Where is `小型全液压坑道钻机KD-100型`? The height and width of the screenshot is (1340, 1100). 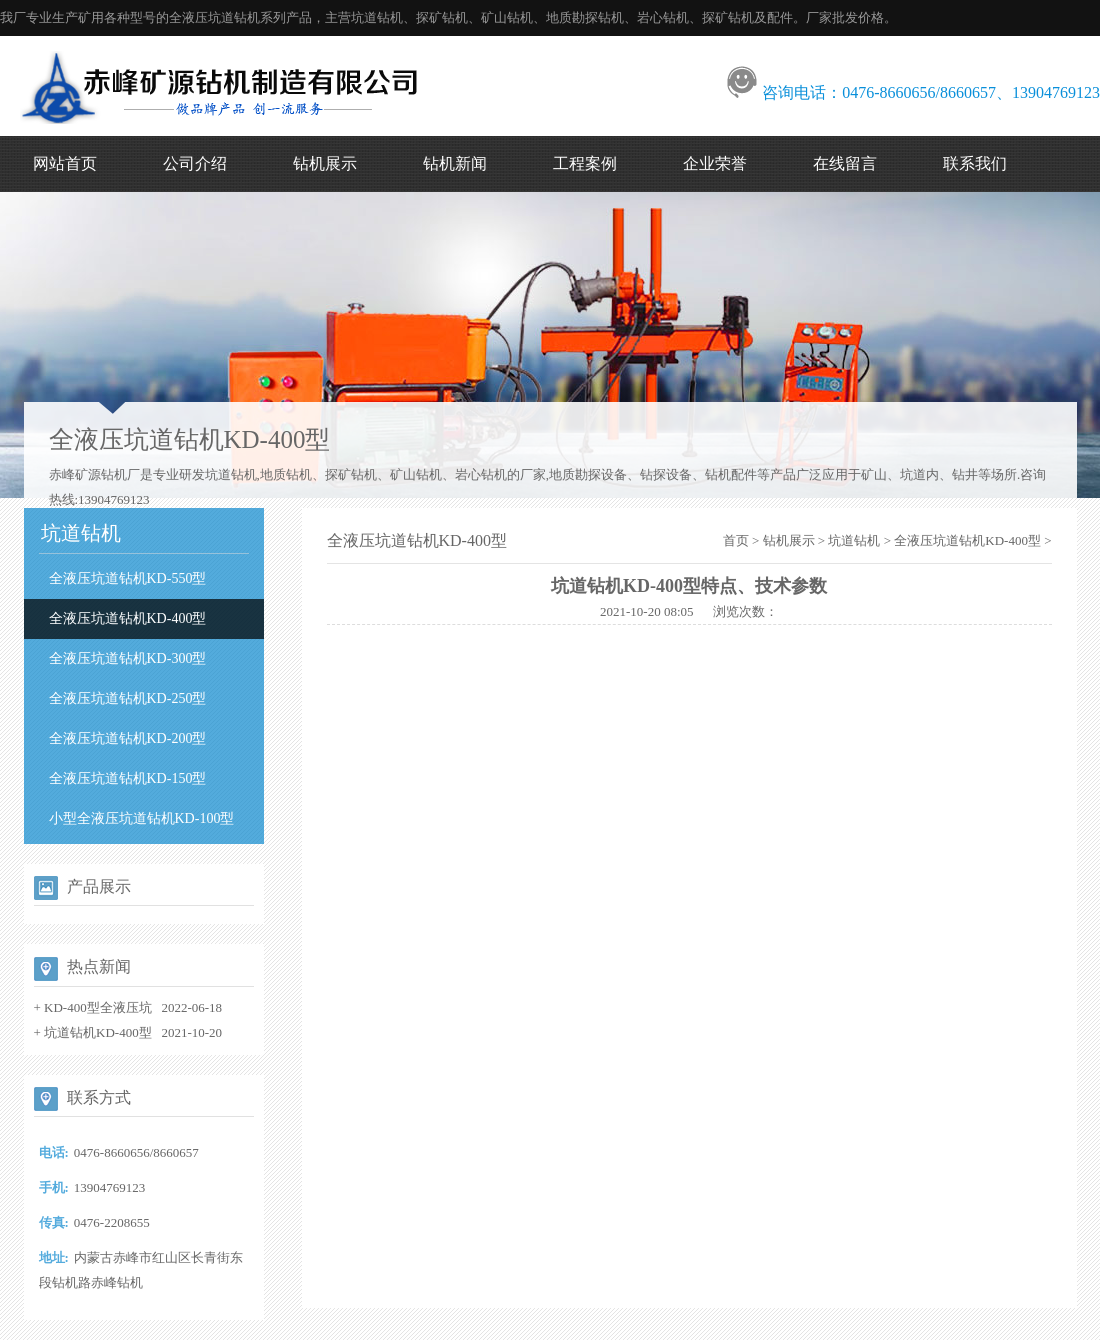 小型全液压坑道钻机KD-100型 is located at coordinates (142, 818).